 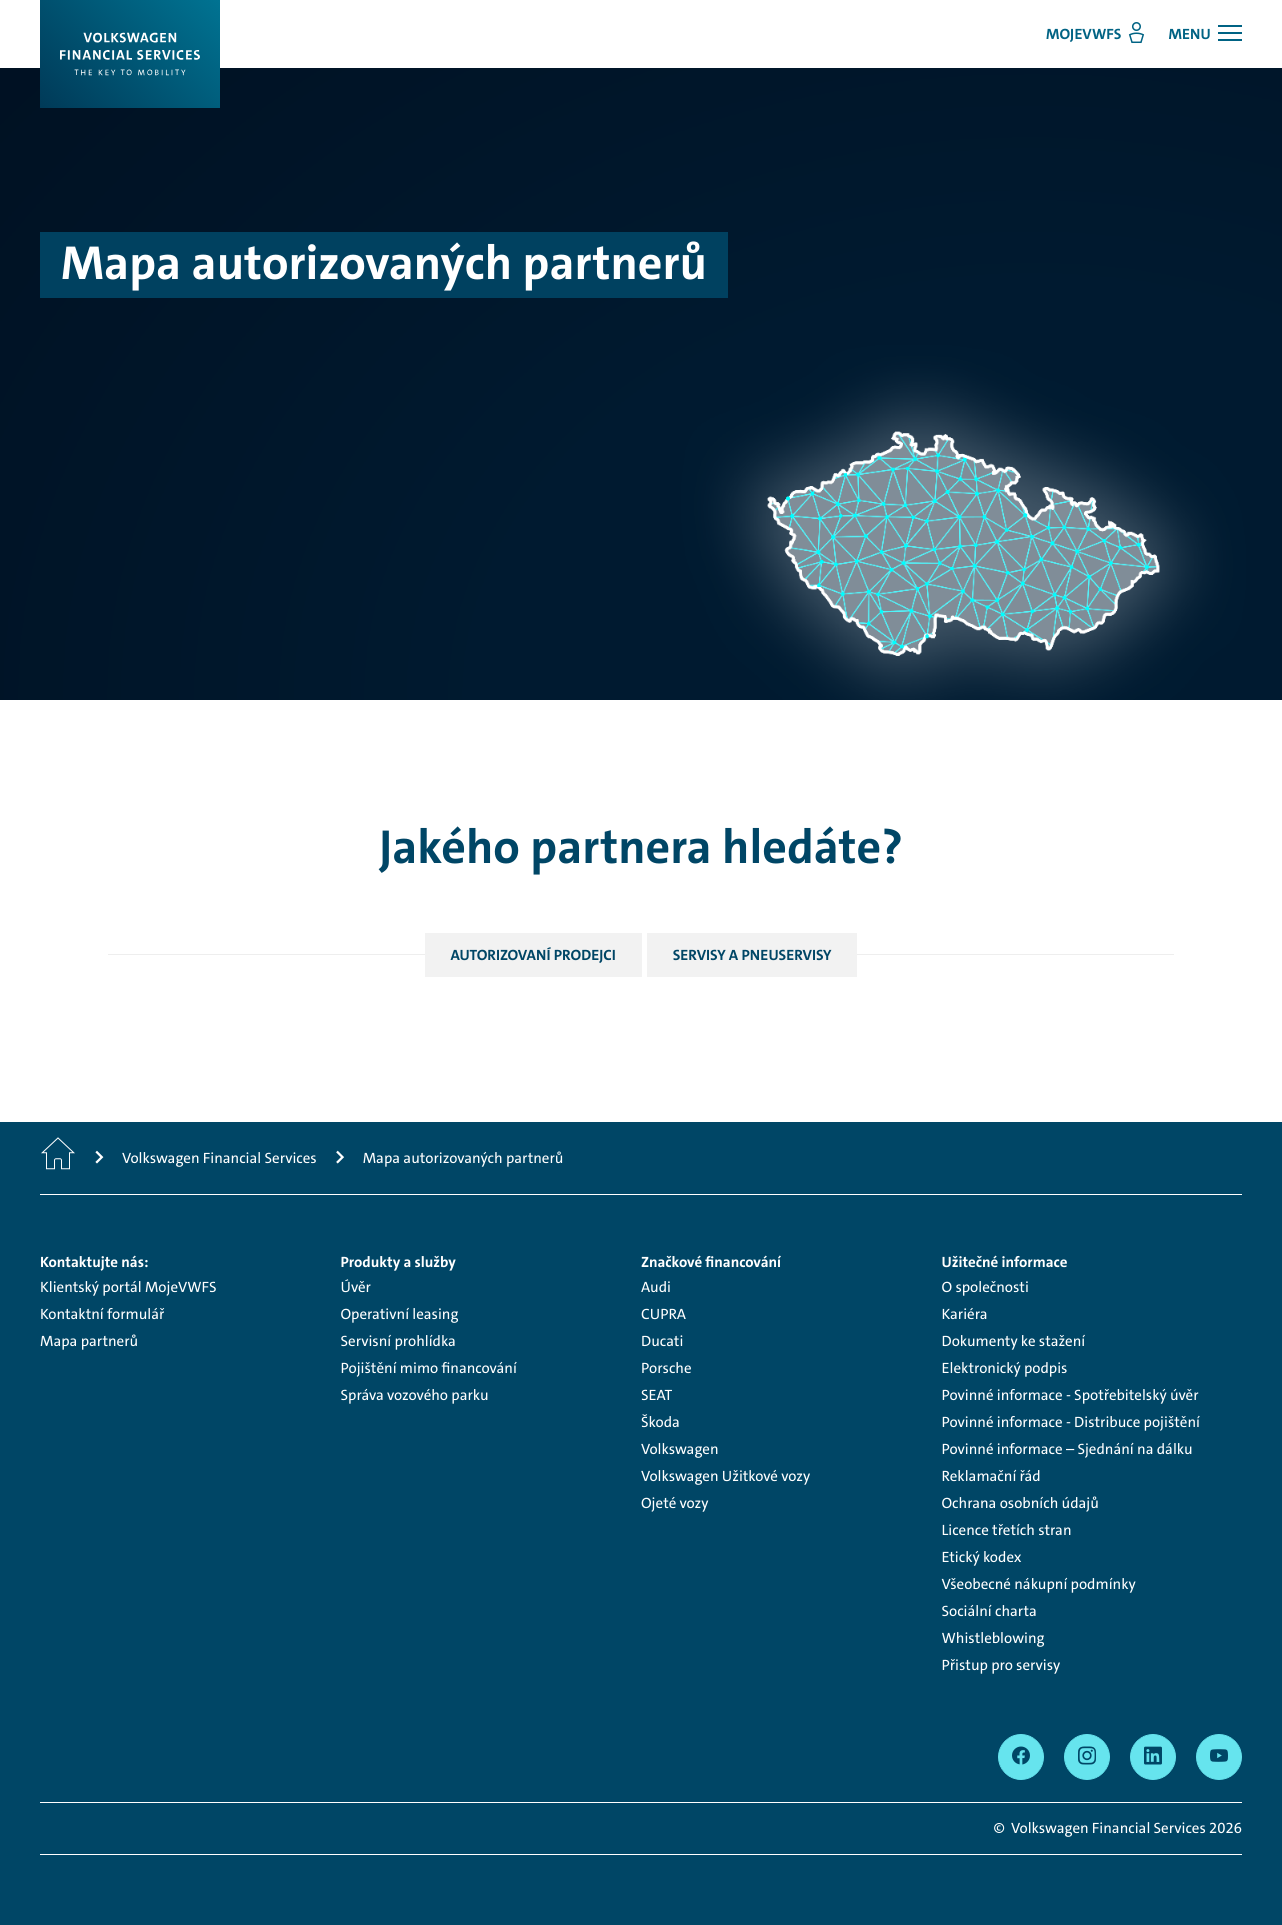 I want to click on Audi, so click(x=656, y=1287).